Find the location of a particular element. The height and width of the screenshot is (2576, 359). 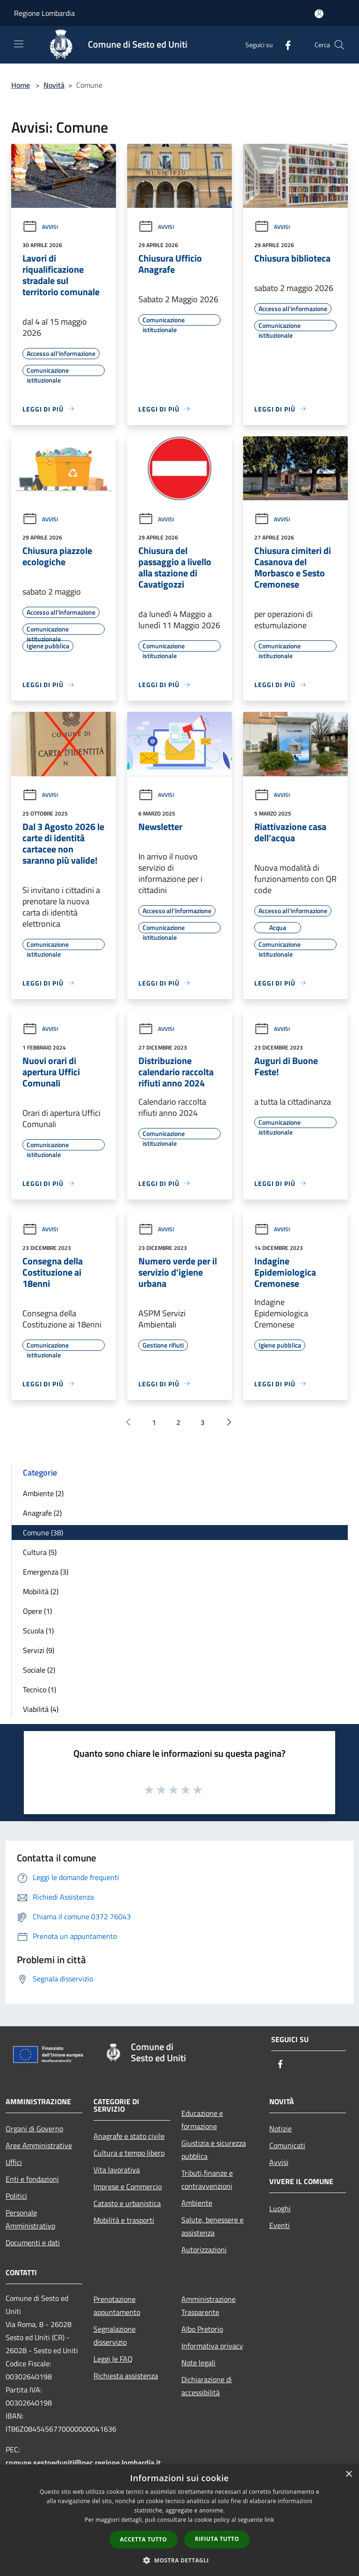

Comunicati is located at coordinates (287, 2145).